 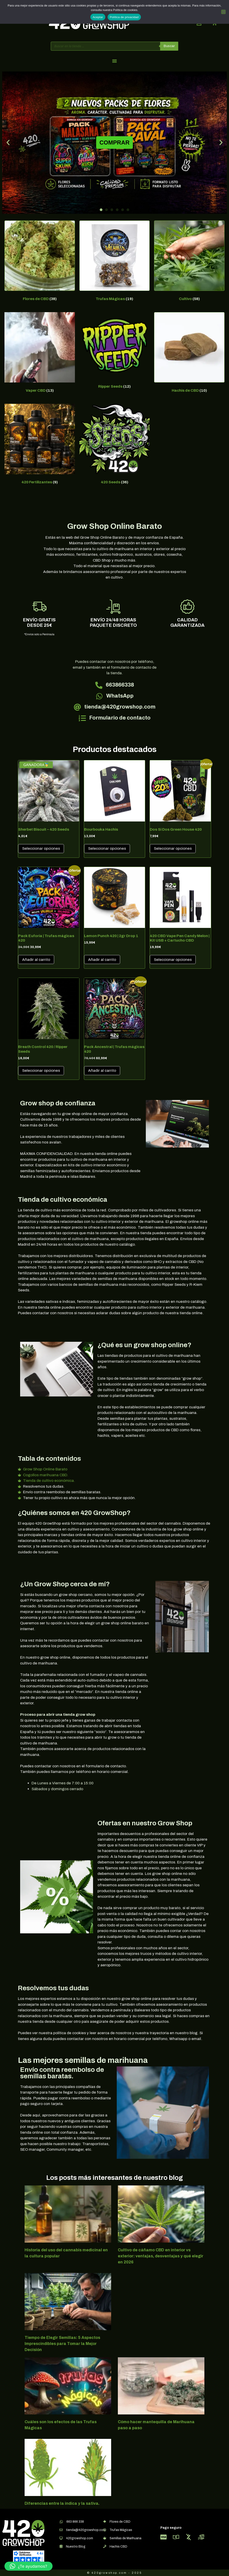 What do you see at coordinates (61, 2546) in the screenshot?
I see `[Nuestro Blog]` at bounding box center [61, 2546].